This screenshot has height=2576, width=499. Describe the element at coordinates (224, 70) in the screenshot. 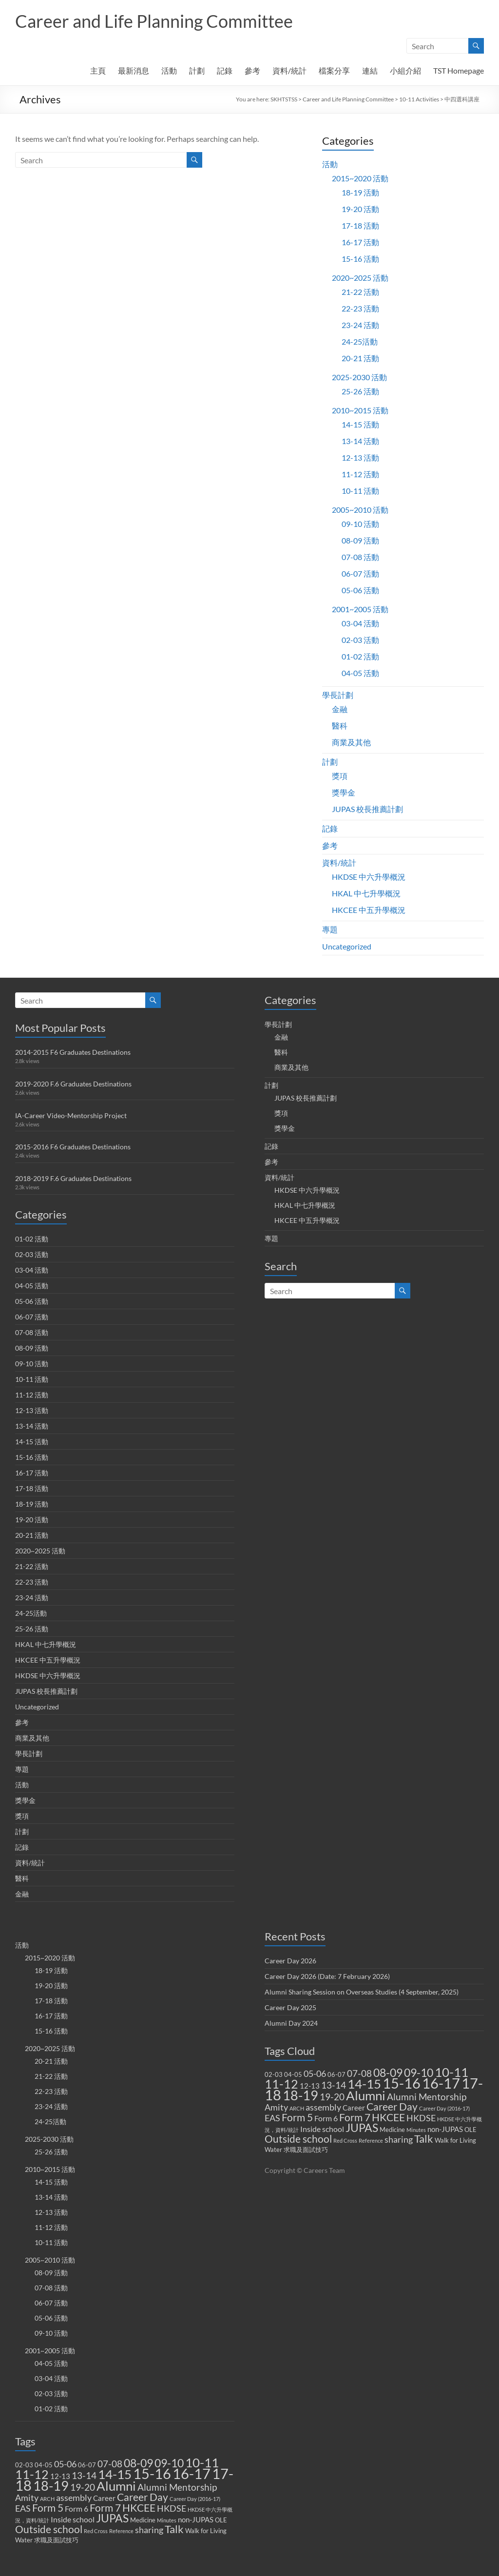

I see `記錄` at that location.